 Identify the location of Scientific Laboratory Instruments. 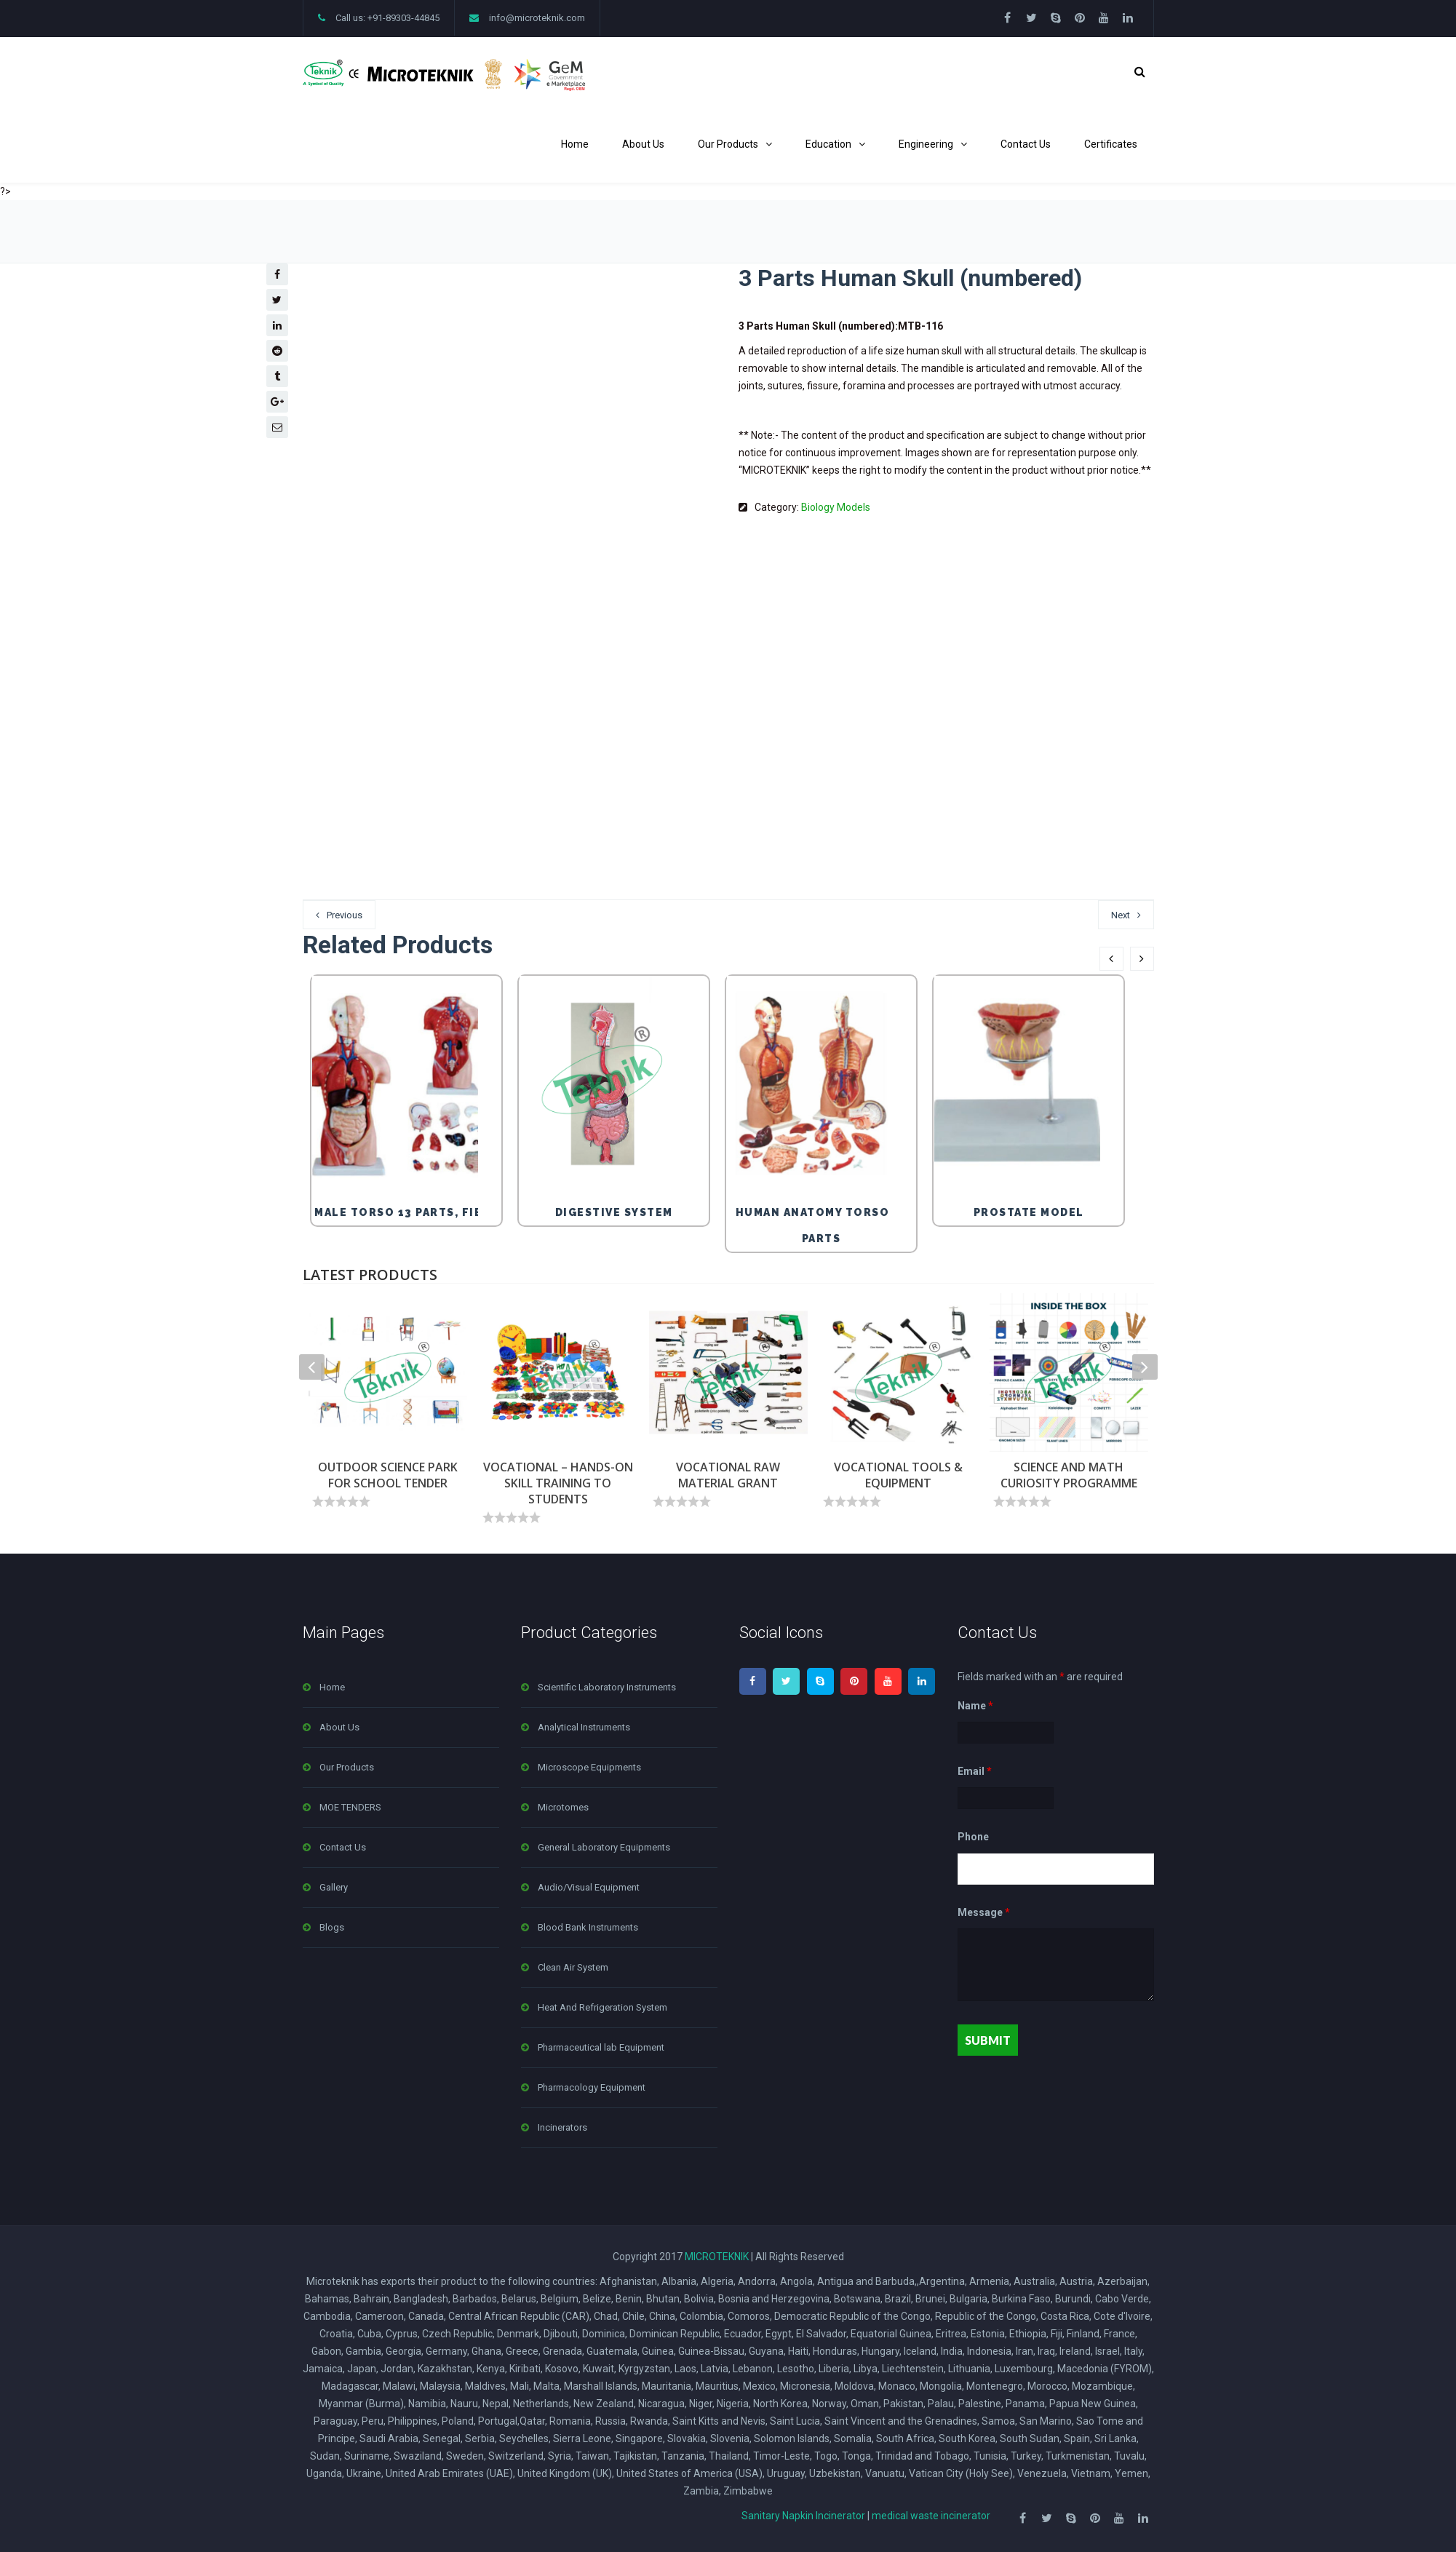
(607, 1687).